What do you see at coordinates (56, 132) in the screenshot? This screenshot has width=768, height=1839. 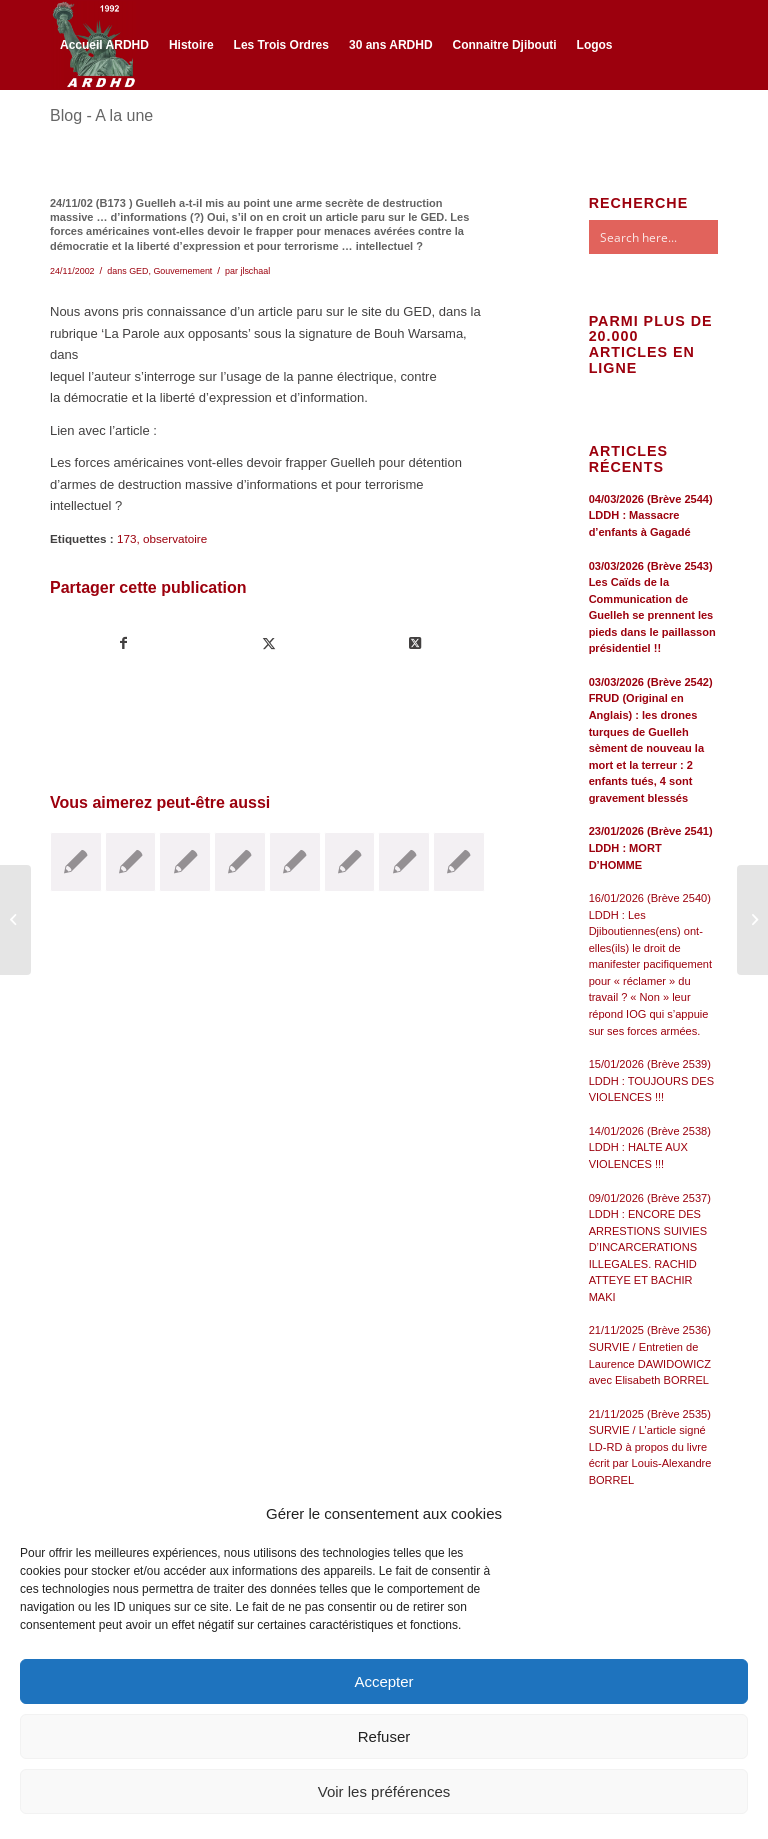 I see `[Lien vers Facebook]` at bounding box center [56, 132].